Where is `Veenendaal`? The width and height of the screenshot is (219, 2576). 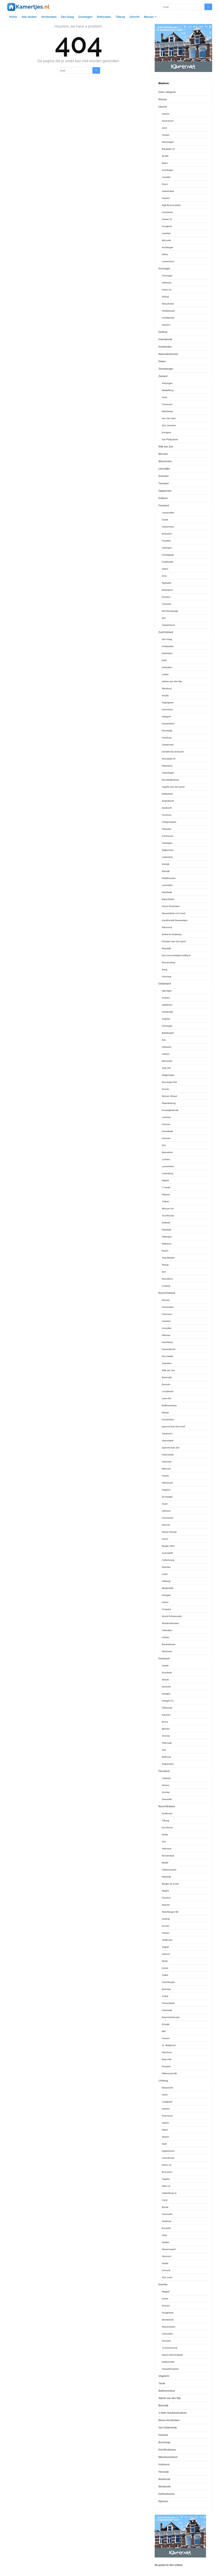 Veenendaal is located at coordinates (168, 191).